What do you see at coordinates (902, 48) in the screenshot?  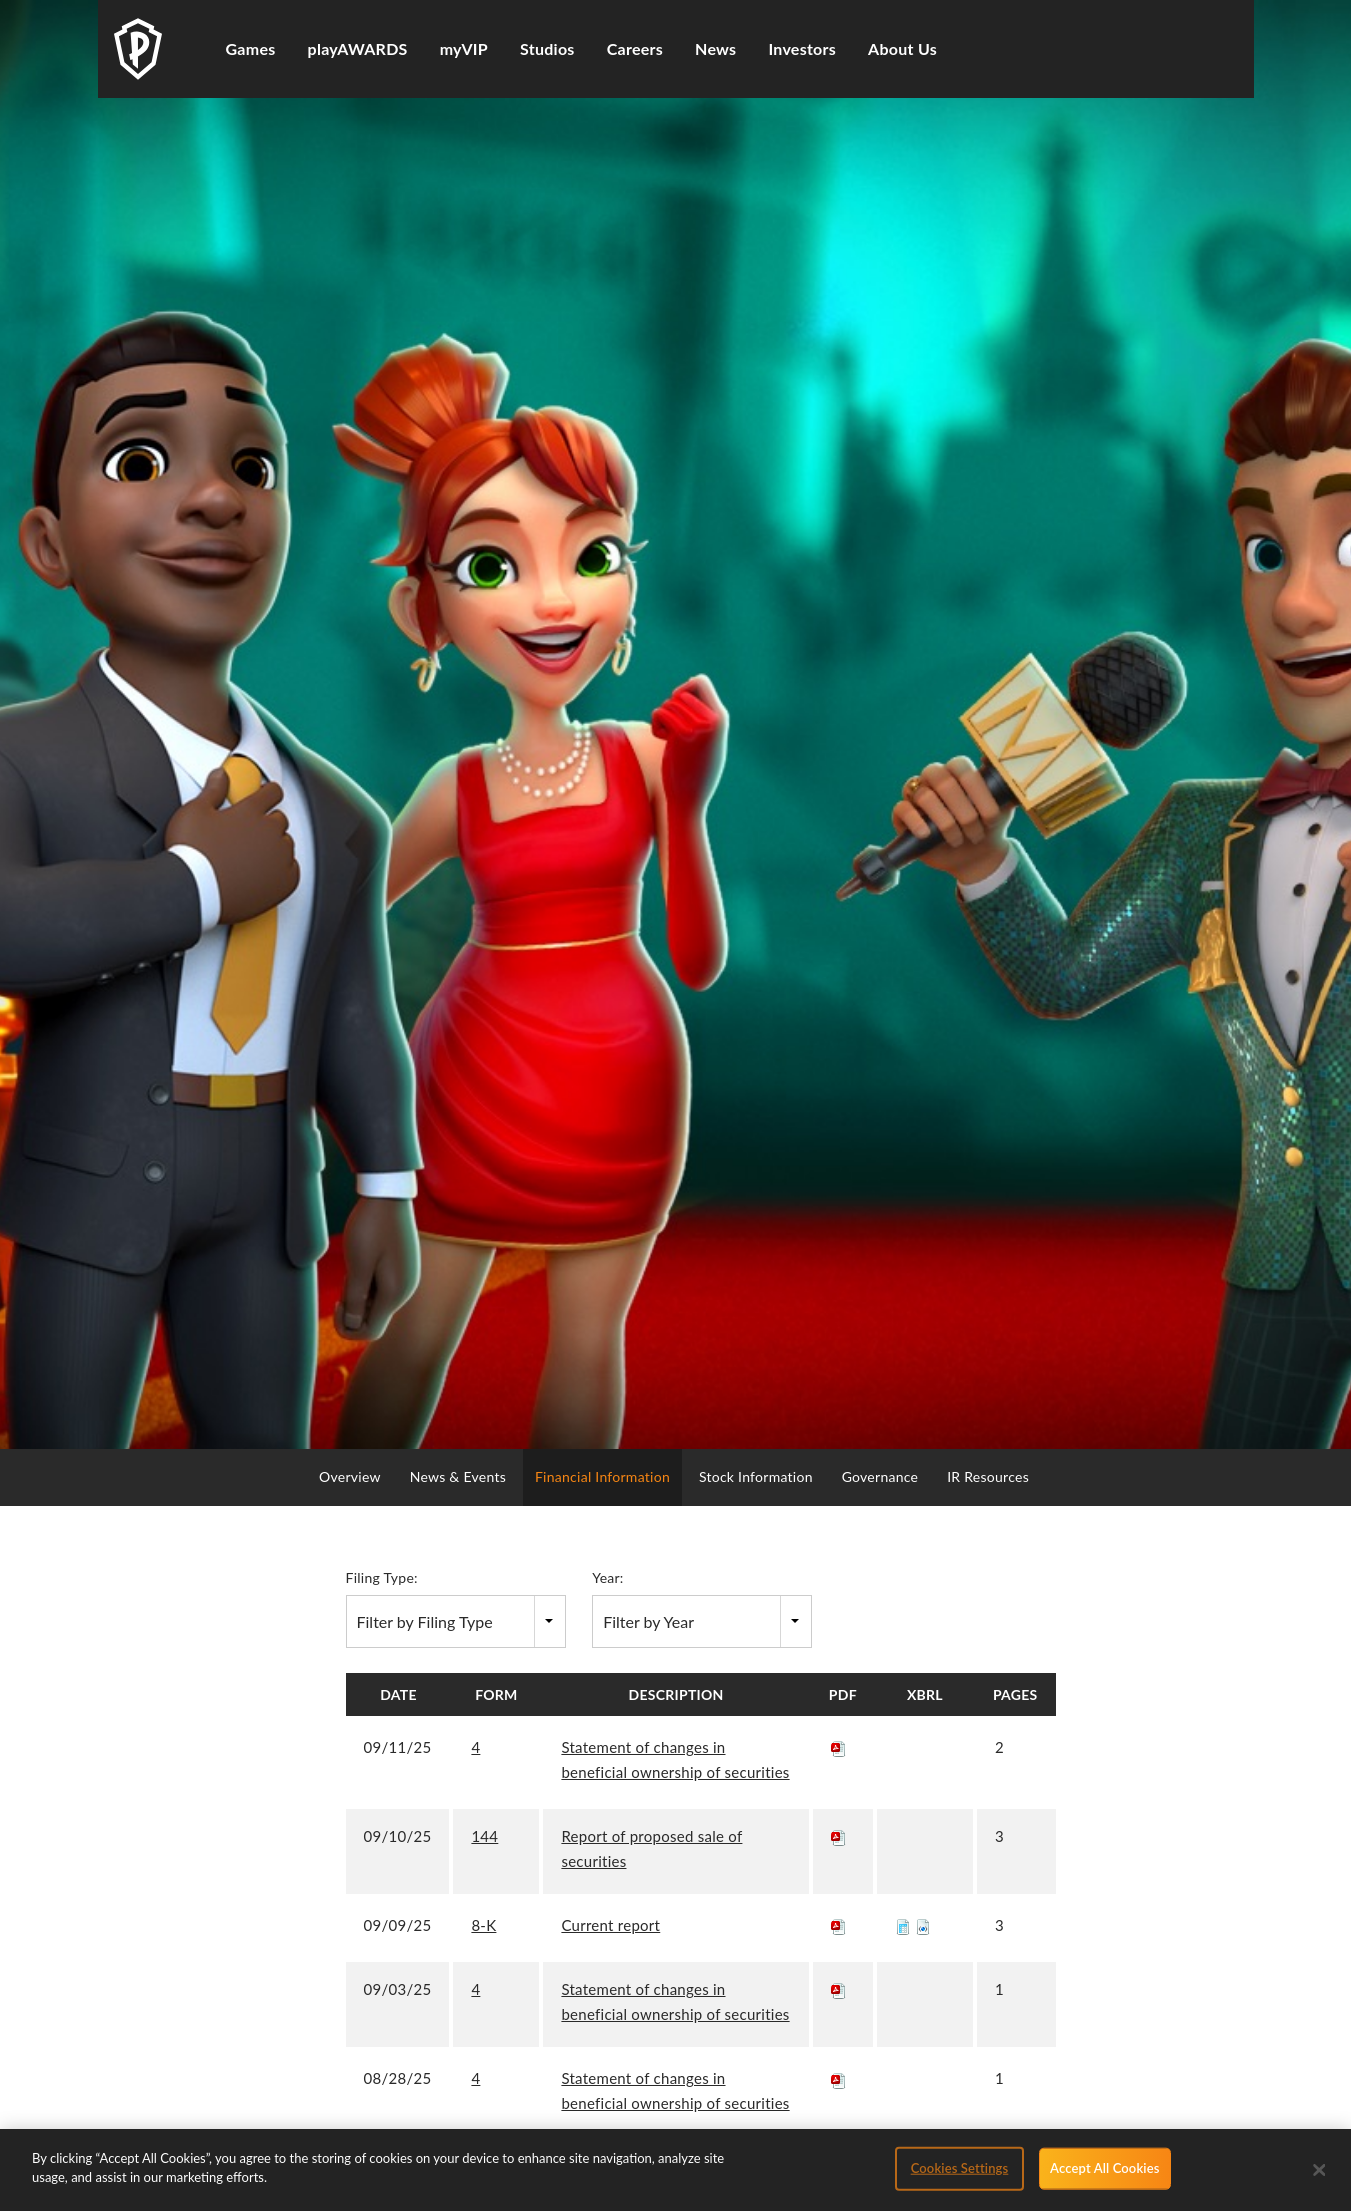 I see `About Us` at bounding box center [902, 48].